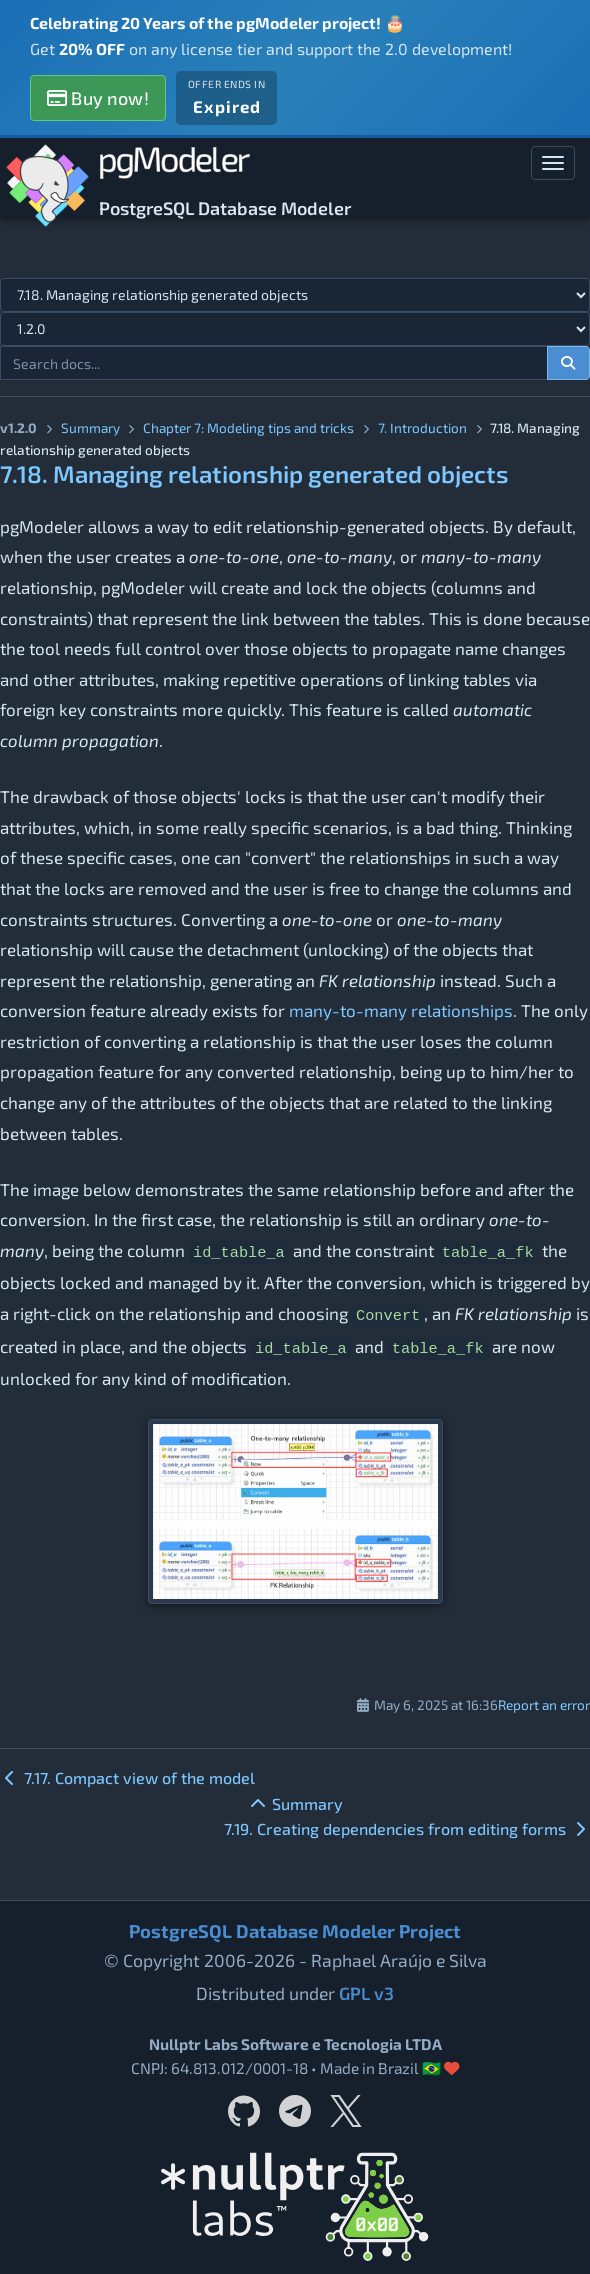 This screenshot has width=590, height=2274. Describe the element at coordinates (295, 295) in the screenshot. I see `[Select documentation topic]` at that location.